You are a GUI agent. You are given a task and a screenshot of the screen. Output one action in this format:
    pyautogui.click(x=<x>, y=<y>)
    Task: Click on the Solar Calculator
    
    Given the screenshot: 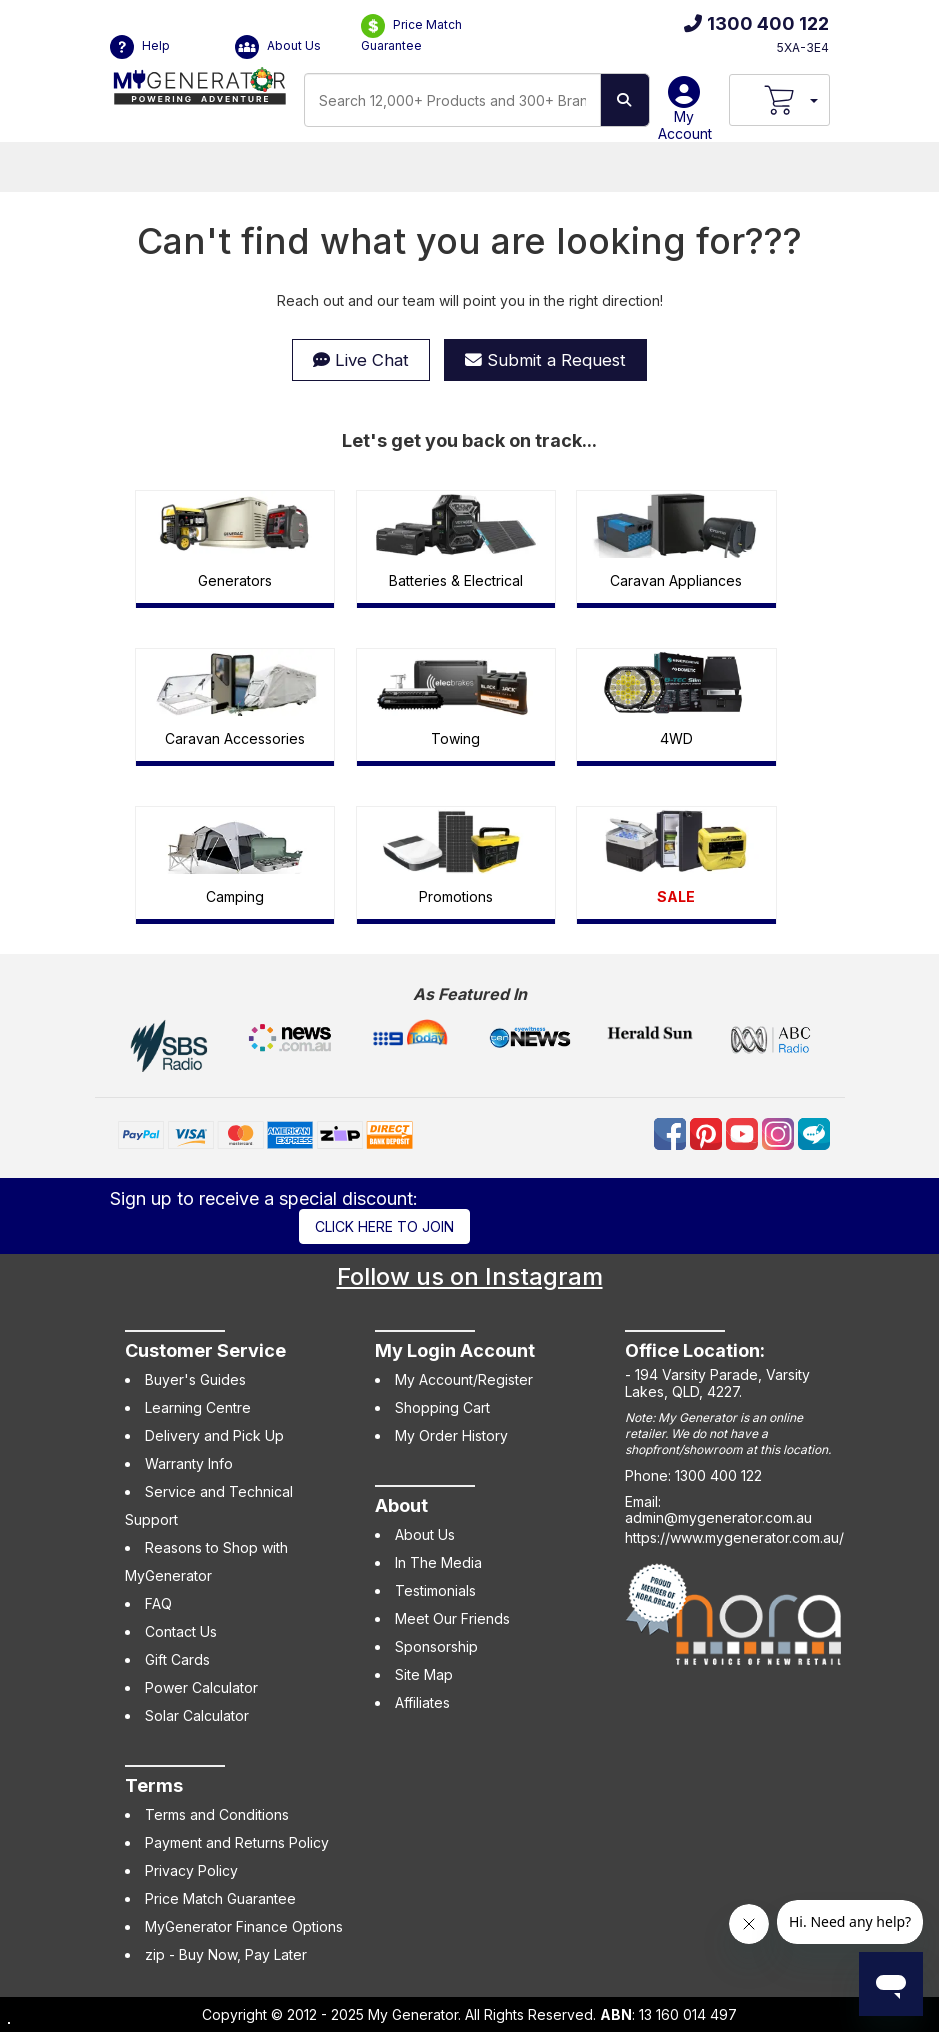 What is the action you would take?
    pyautogui.click(x=197, y=1715)
    